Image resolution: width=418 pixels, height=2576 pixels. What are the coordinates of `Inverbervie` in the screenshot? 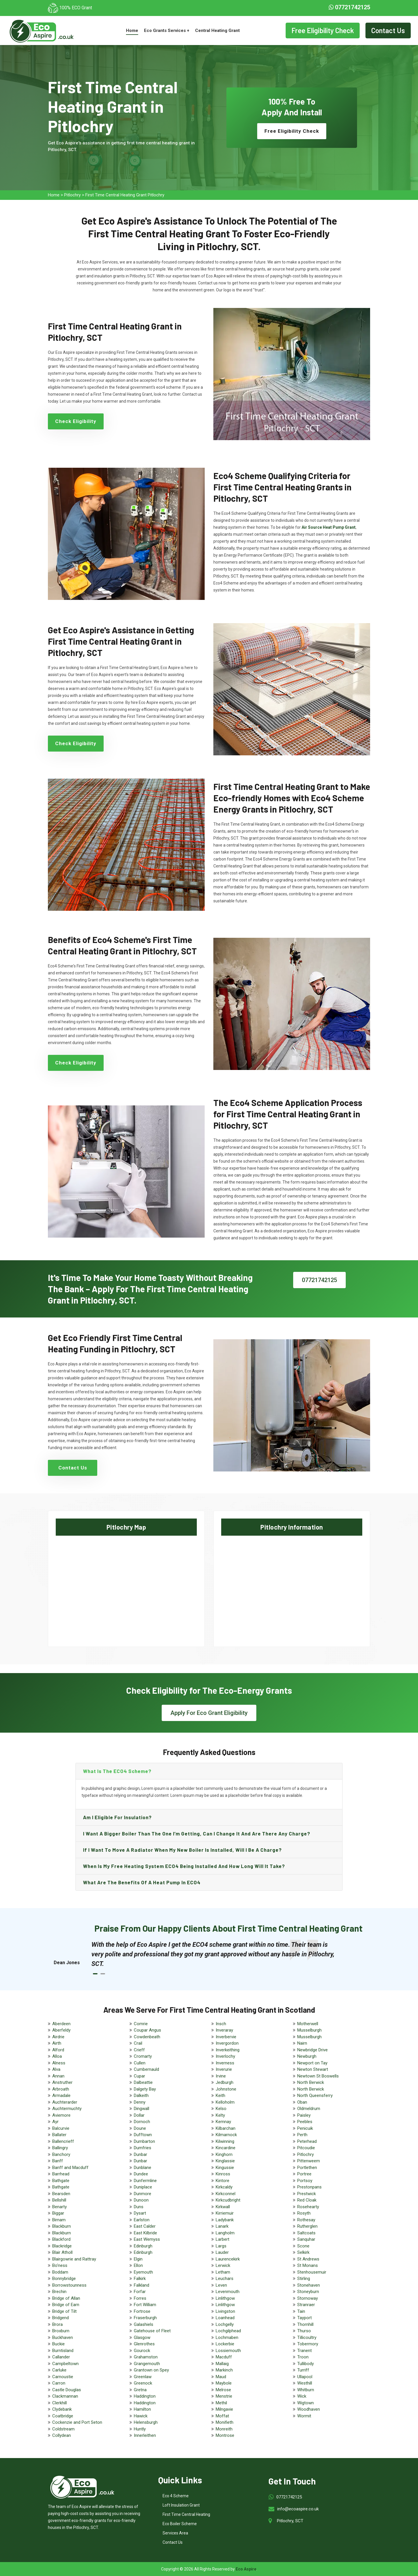 It's located at (226, 2036).